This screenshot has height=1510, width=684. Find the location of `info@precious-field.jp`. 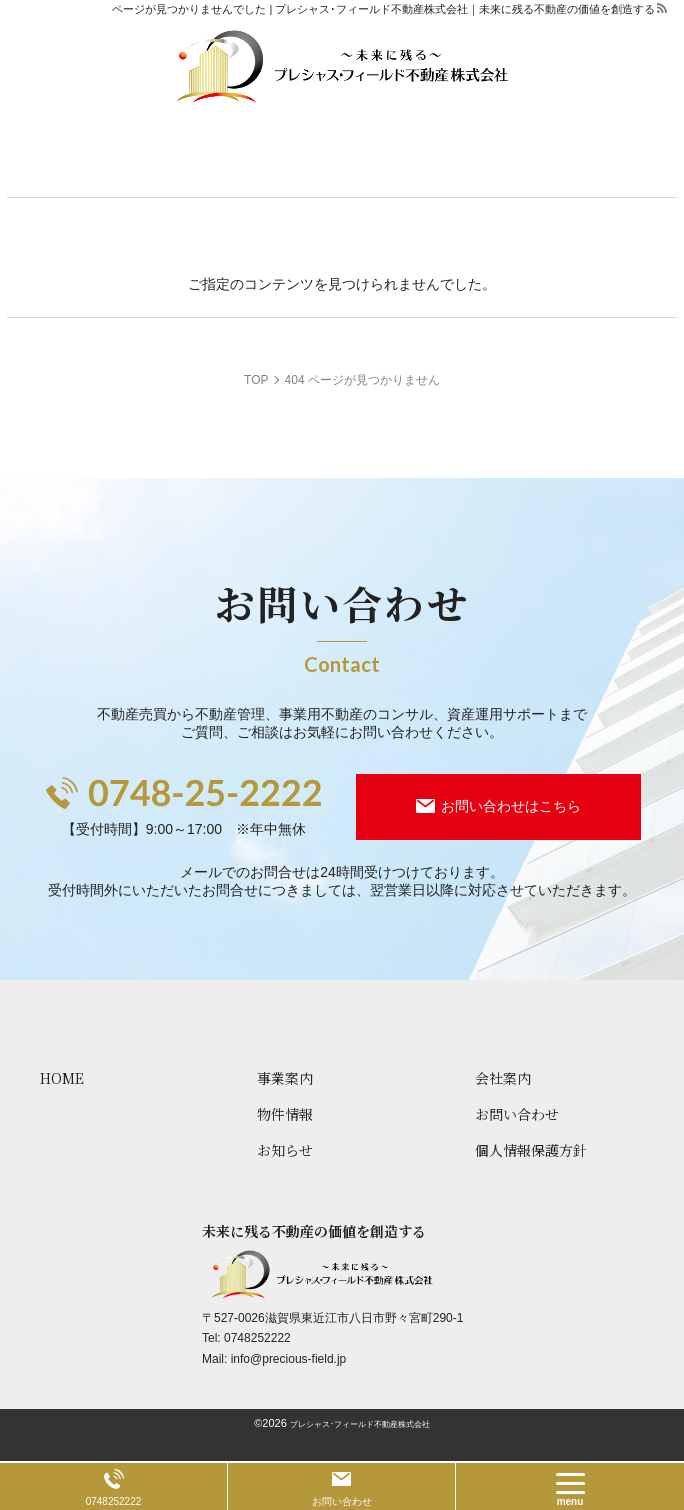

info@precious-field.jp is located at coordinates (289, 1359).